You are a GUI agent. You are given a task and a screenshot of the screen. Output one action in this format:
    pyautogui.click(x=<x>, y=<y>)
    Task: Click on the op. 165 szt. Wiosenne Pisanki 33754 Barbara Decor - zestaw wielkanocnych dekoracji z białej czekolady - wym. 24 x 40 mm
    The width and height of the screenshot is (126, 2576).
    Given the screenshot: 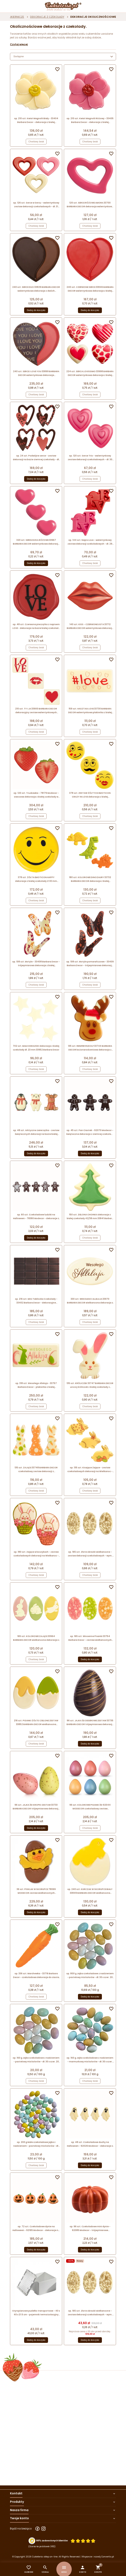 What is the action you would take?
    pyautogui.click(x=90, y=1638)
    